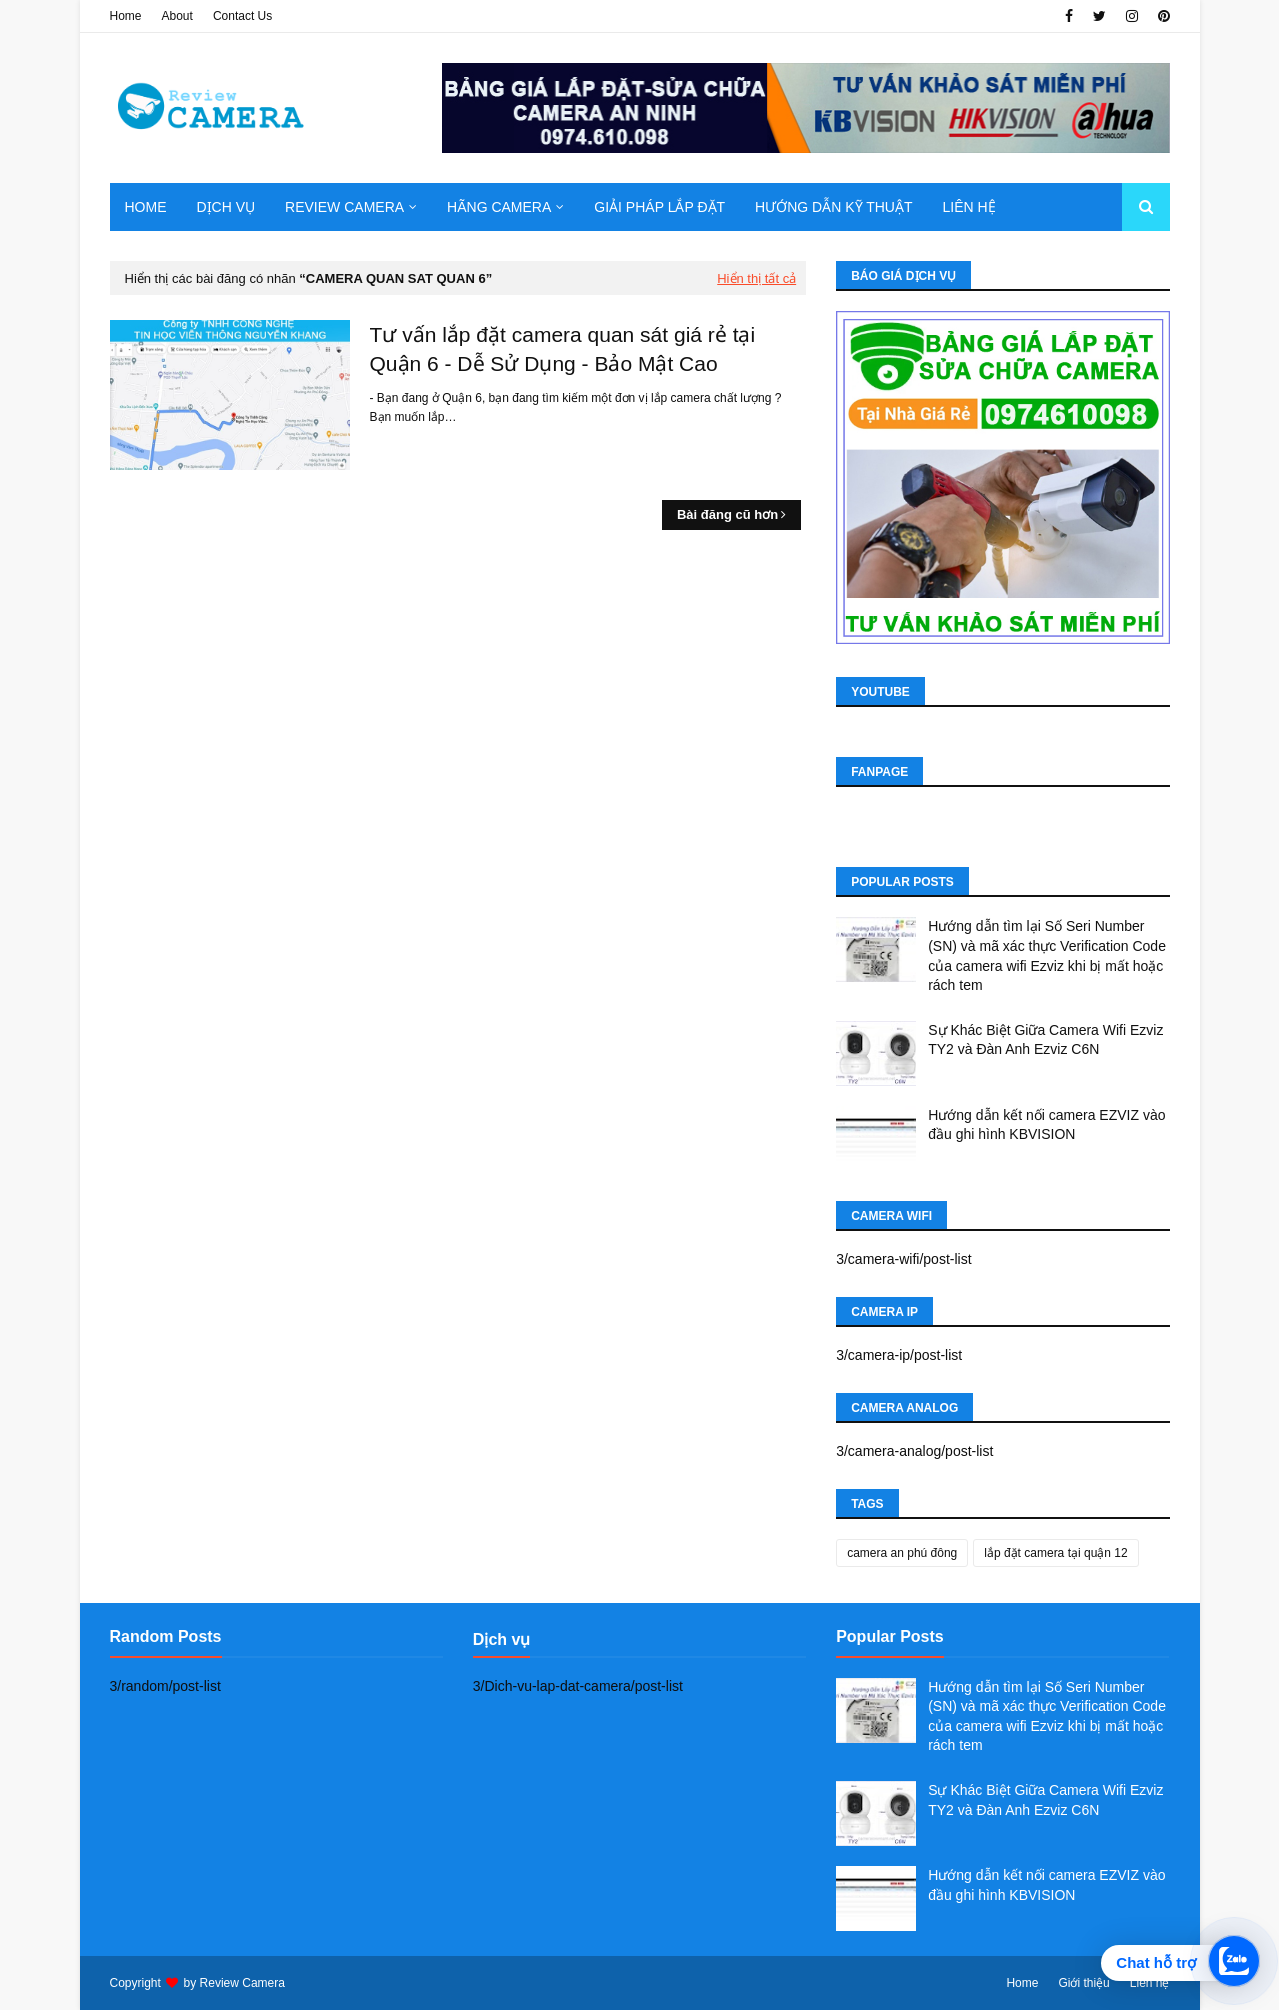 The image size is (1279, 2010). What do you see at coordinates (563, 349) in the screenshot?
I see `Tư vấn lắp đặt camera quan sát giá rẻ tại Quận 6 - Dễ Sử Dụng - Bảo Mật Cao` at bounding box center [563, 349].